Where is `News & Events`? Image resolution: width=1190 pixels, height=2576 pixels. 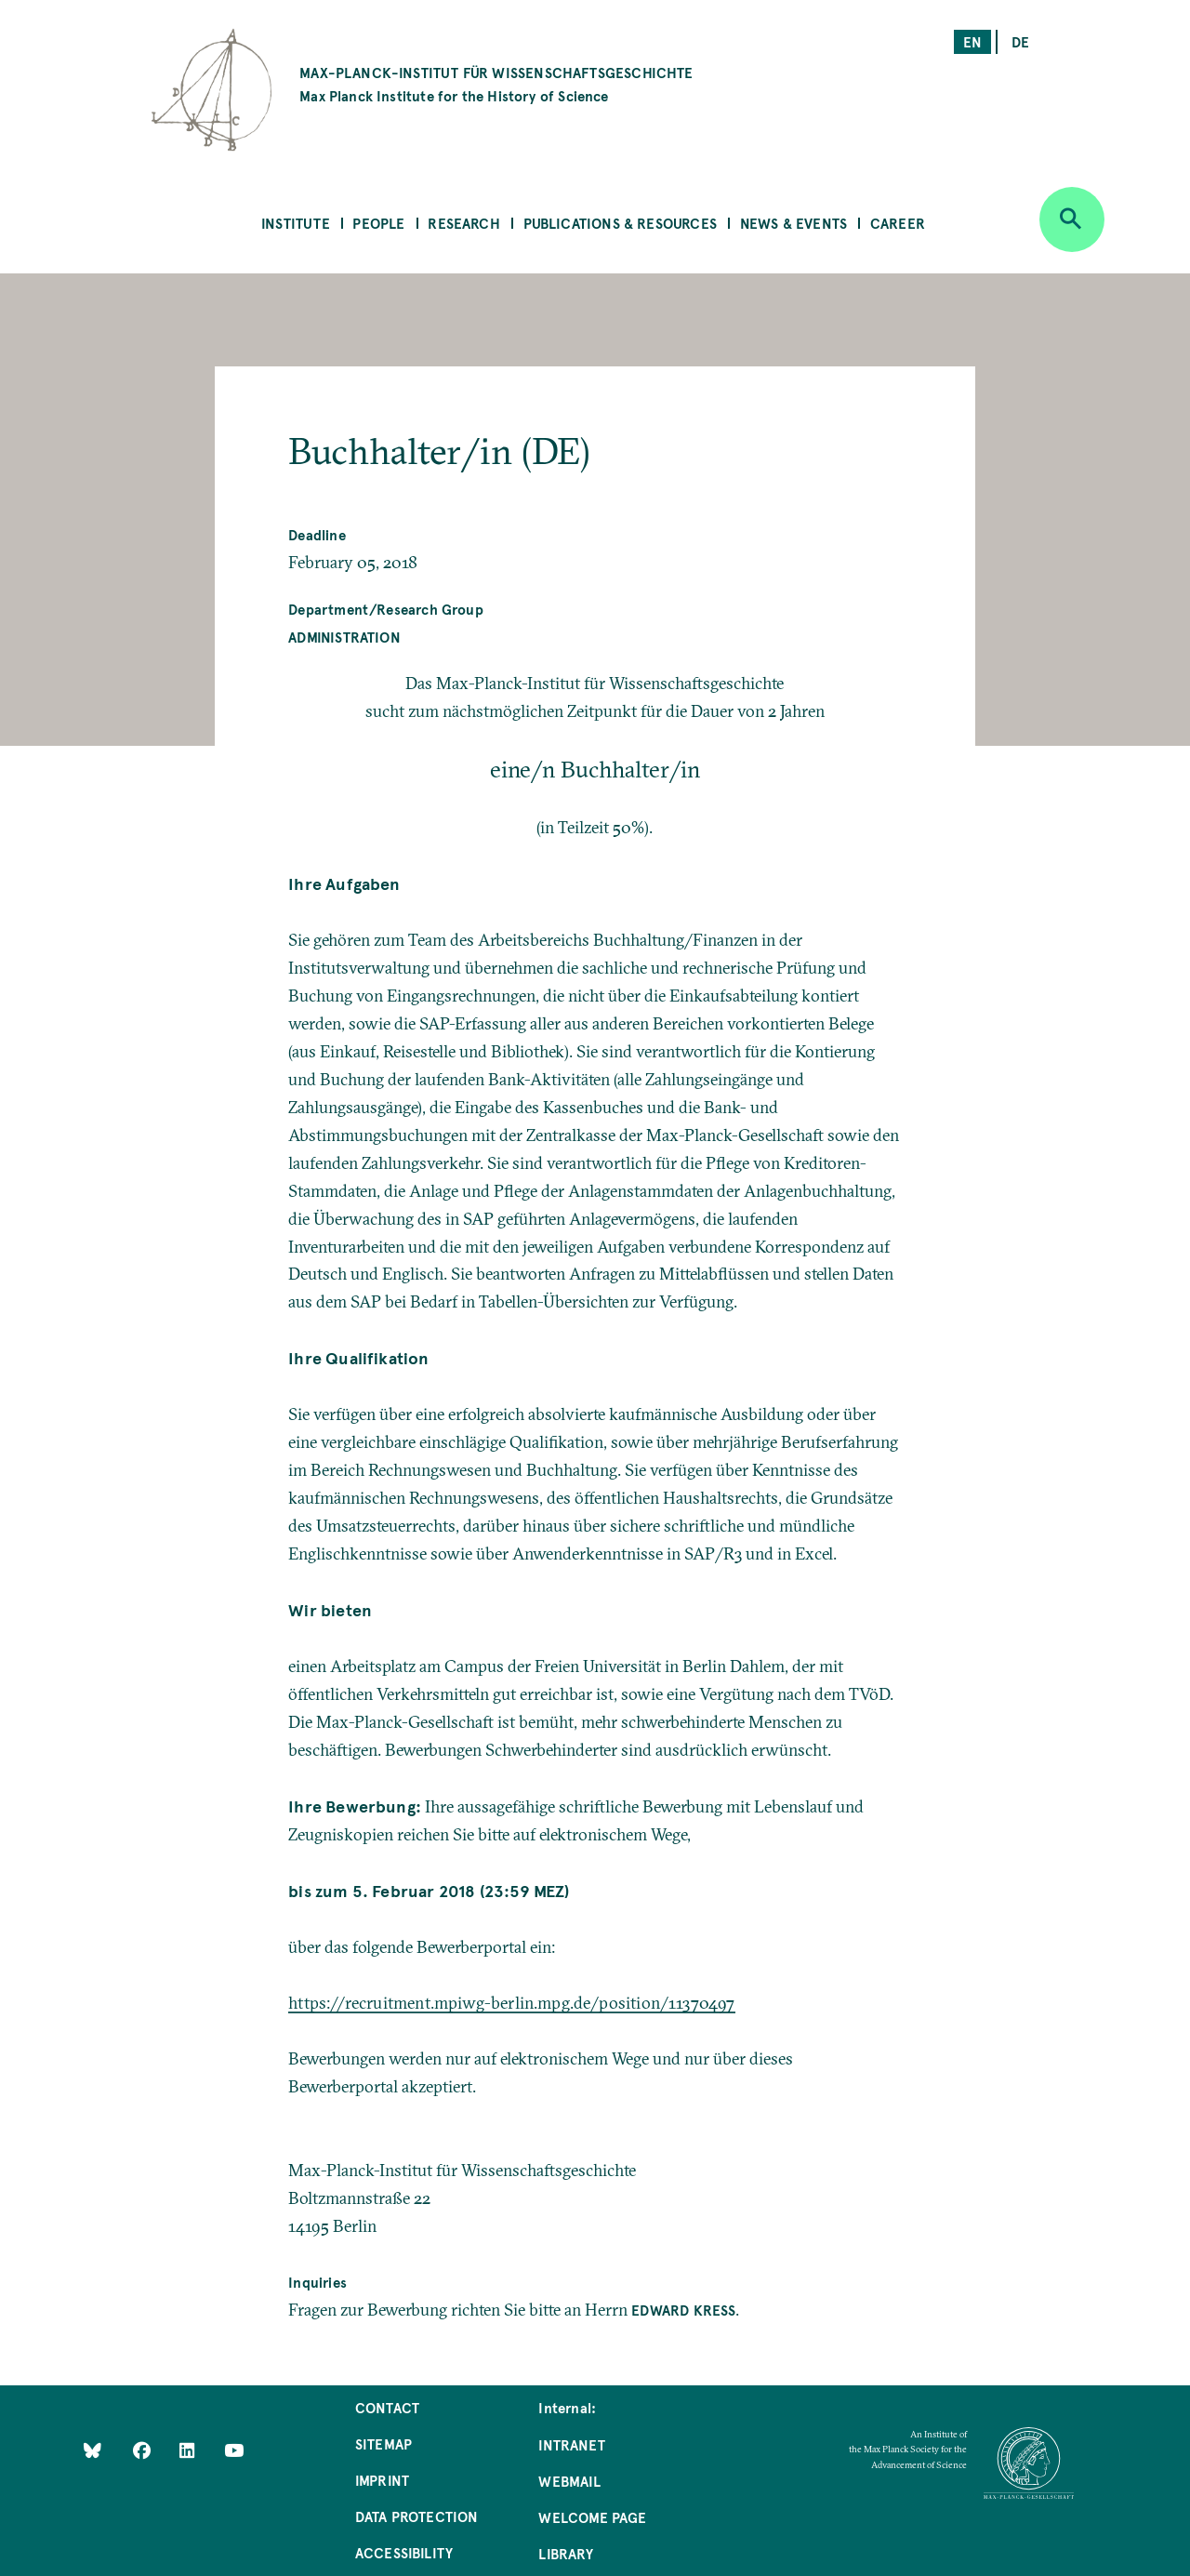
News & Events is located at coordinates (793, 222).